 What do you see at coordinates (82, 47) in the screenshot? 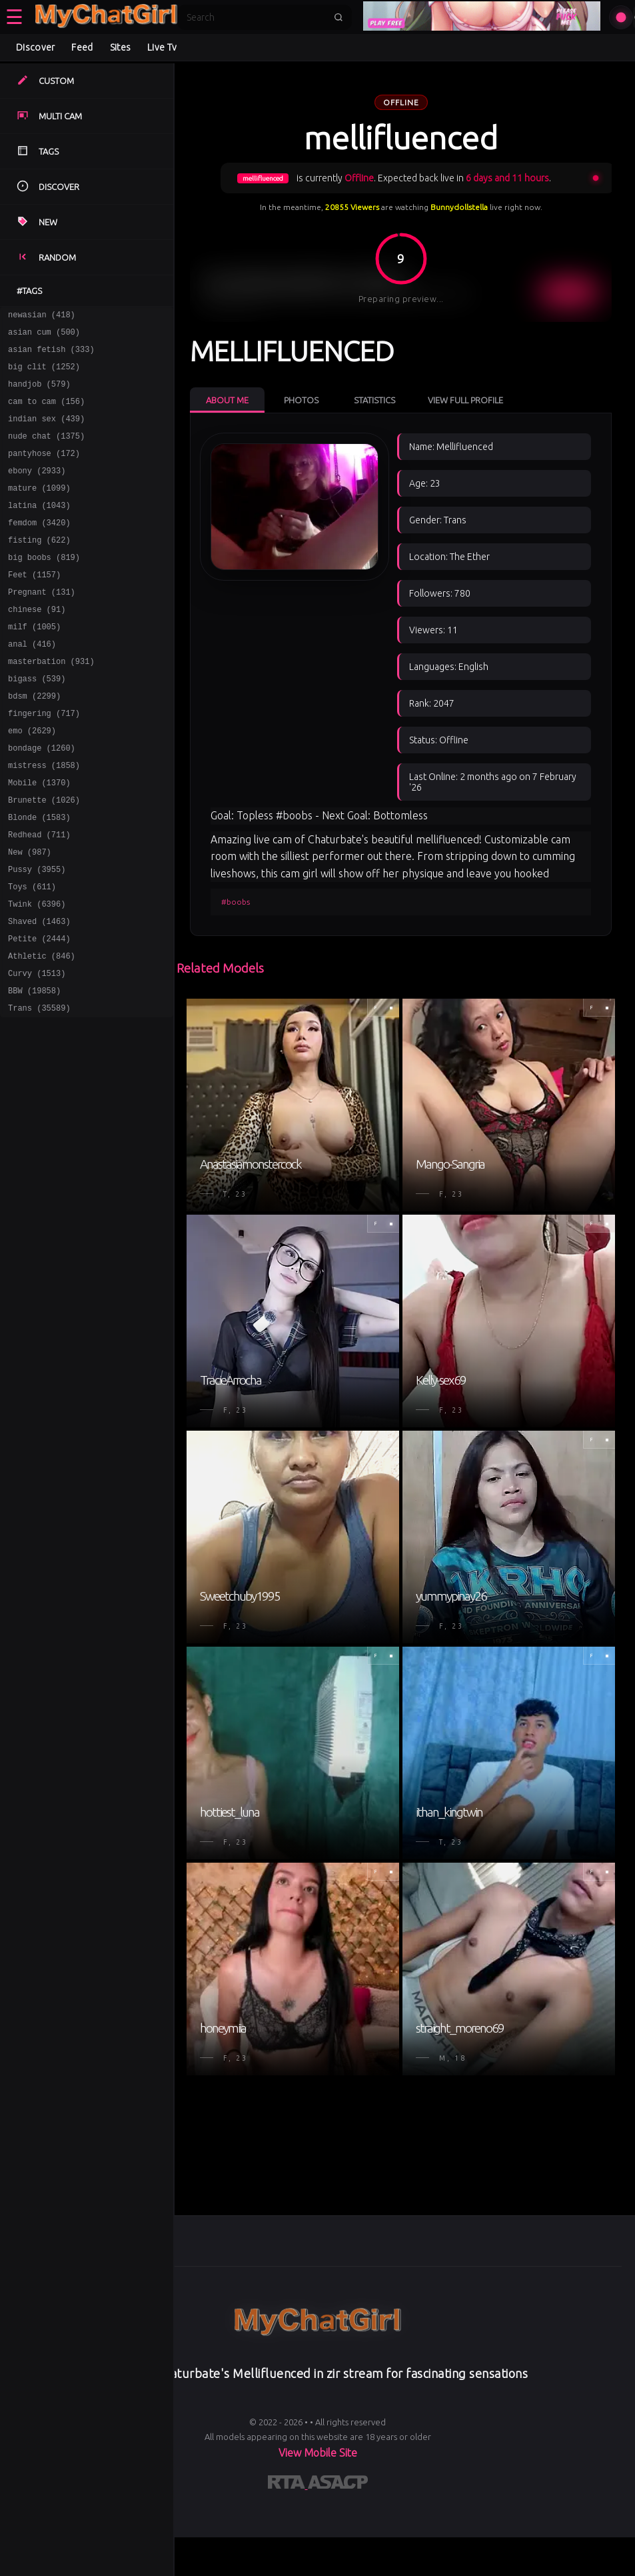
I see `Feed` at bounding box center [82, 47].